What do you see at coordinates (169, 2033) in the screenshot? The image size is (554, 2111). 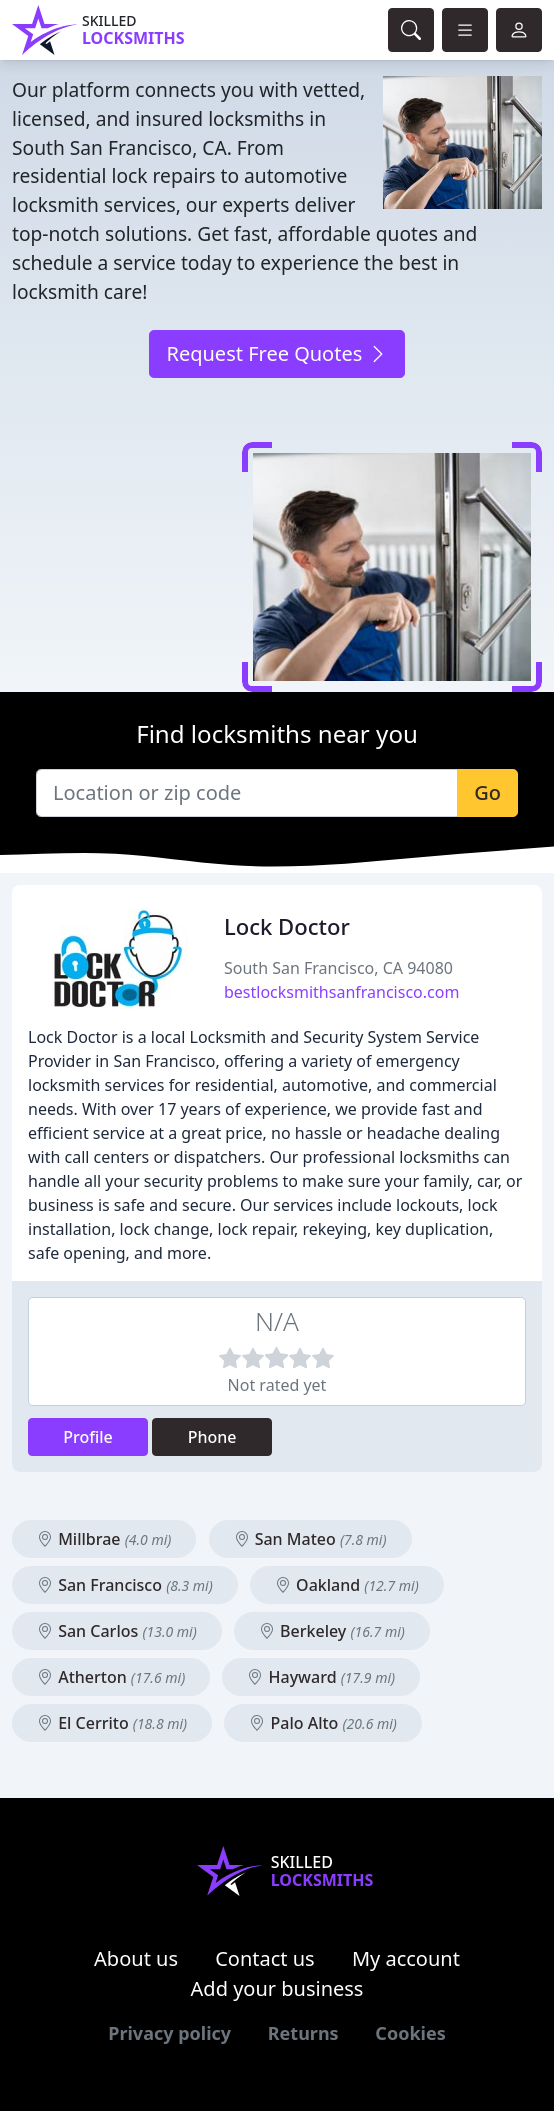 I see `Privacy policy` at bounding box center [169, 2033].